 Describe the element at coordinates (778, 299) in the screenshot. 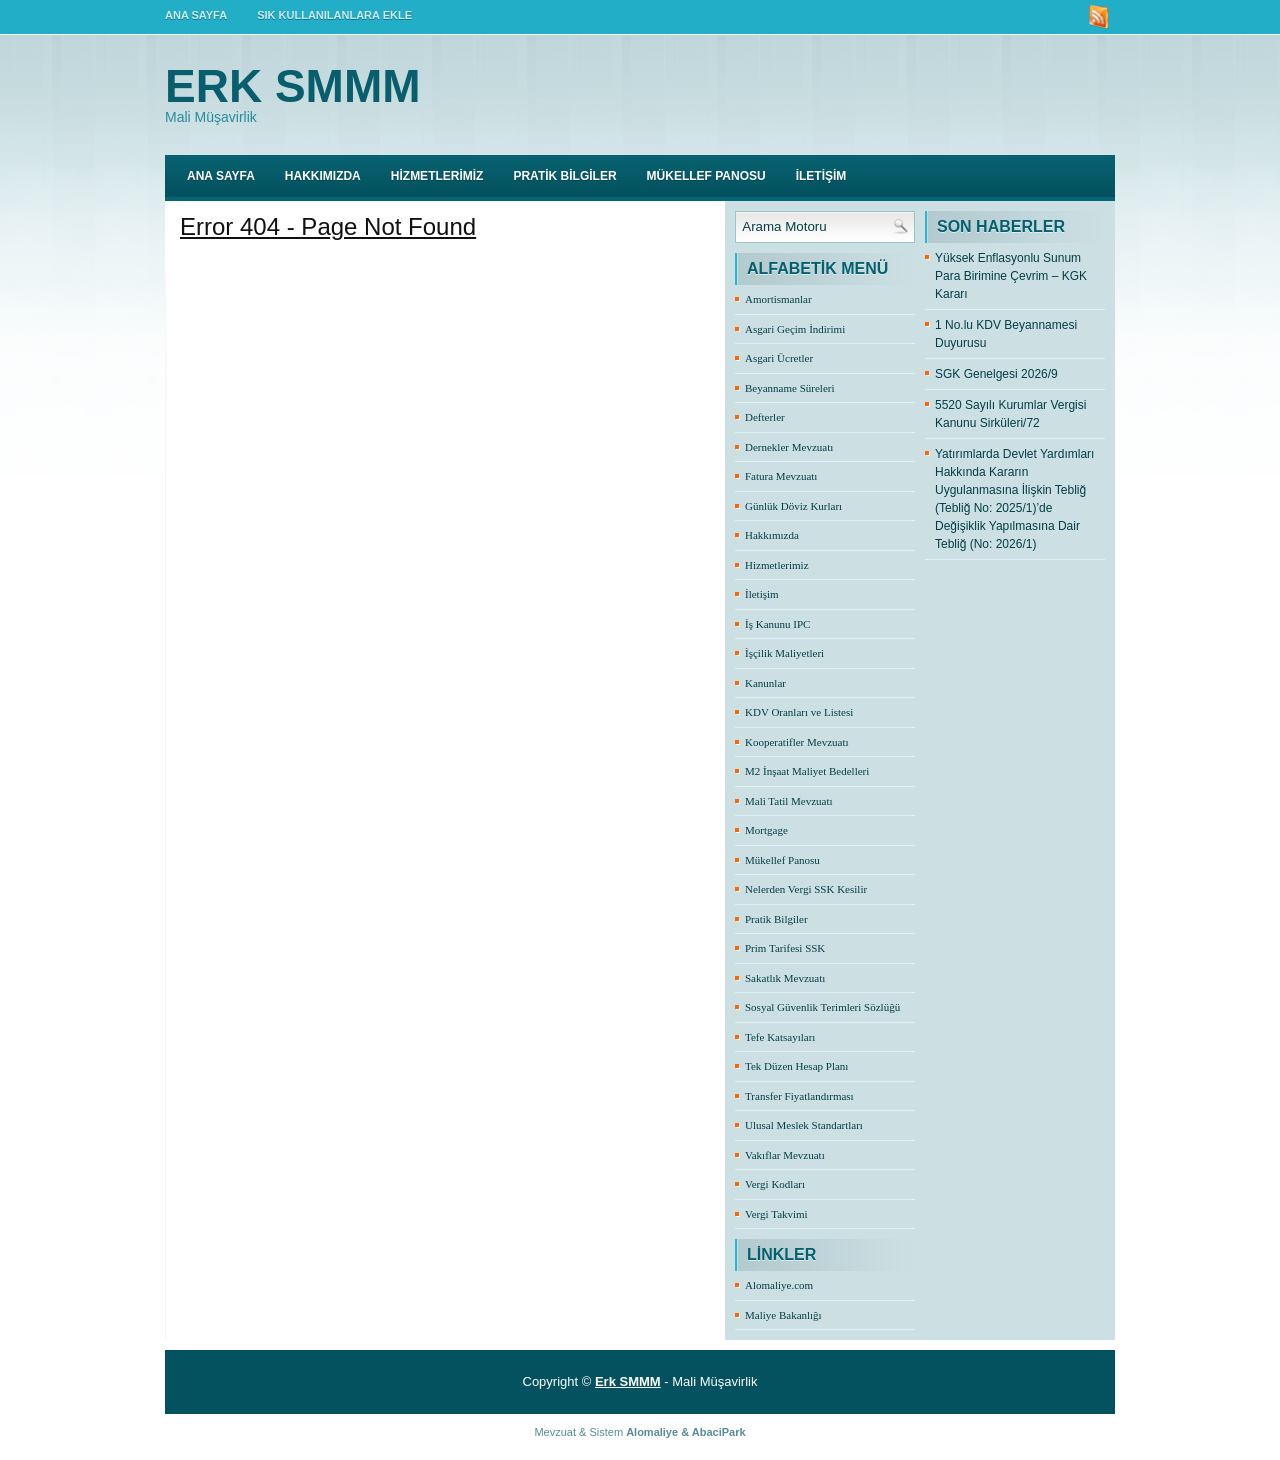

I see `Amortismanlar` at that location.